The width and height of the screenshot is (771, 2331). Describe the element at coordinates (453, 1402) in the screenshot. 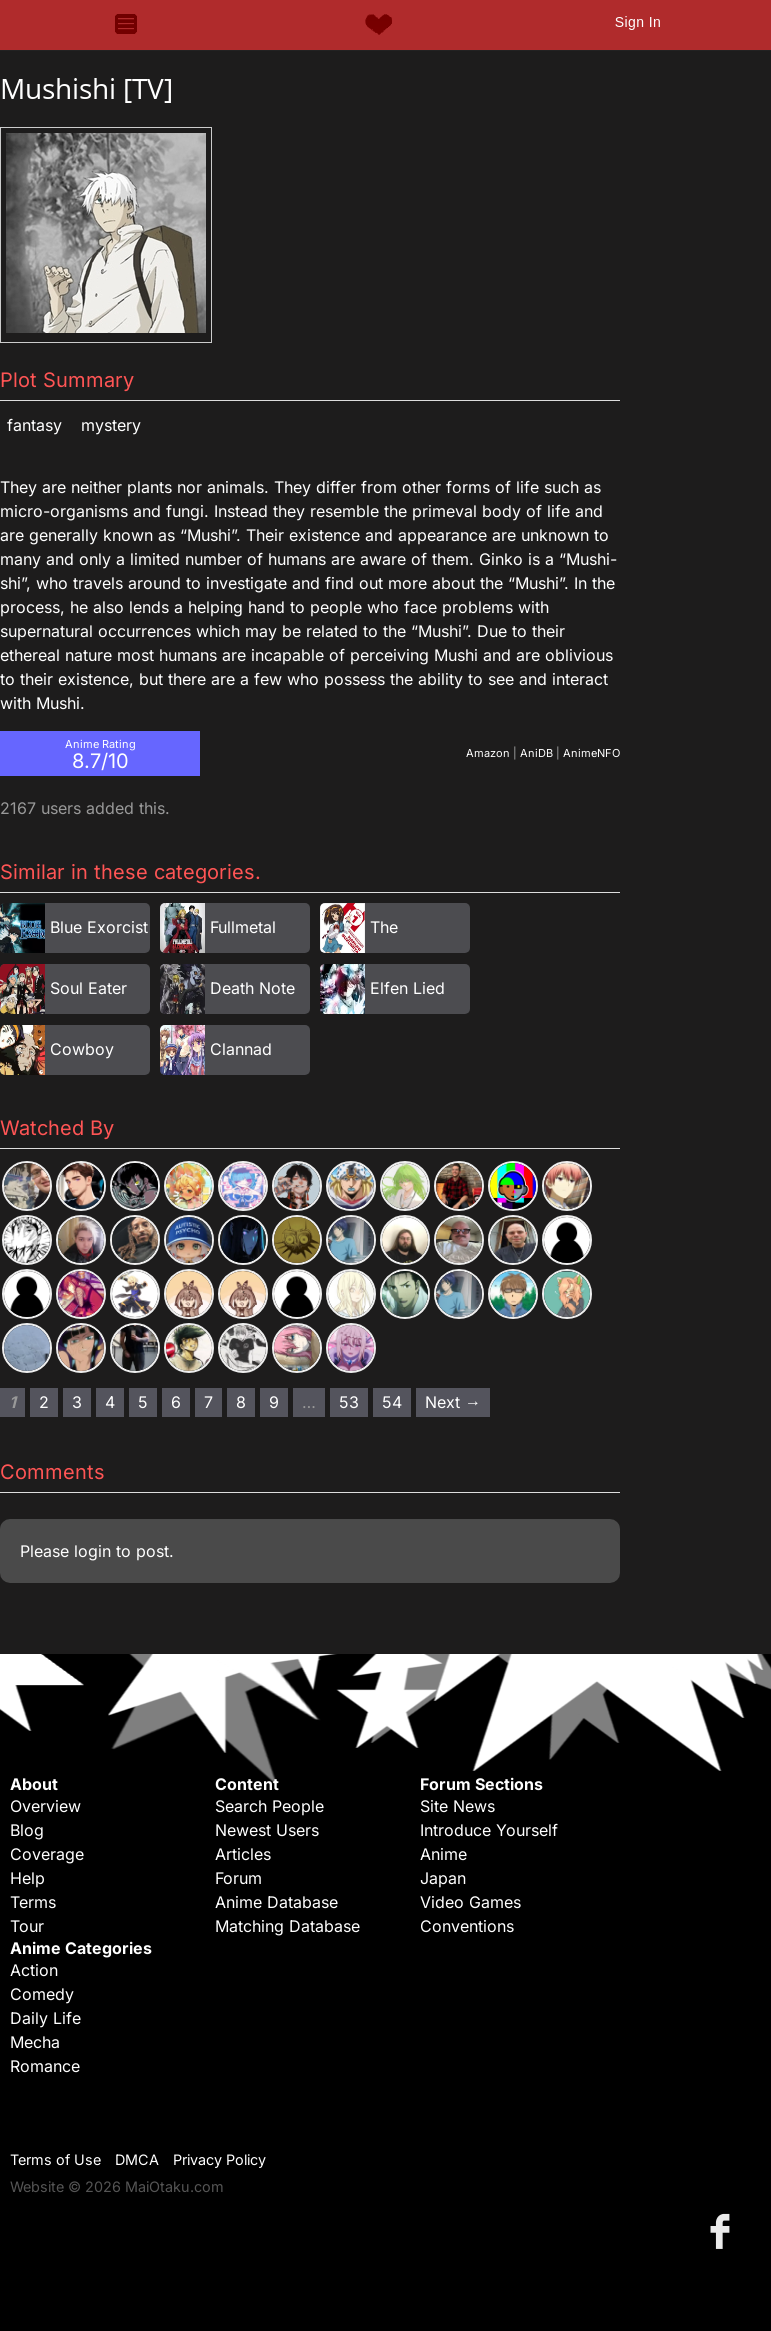

I see `Next → [Next page]` at that location.